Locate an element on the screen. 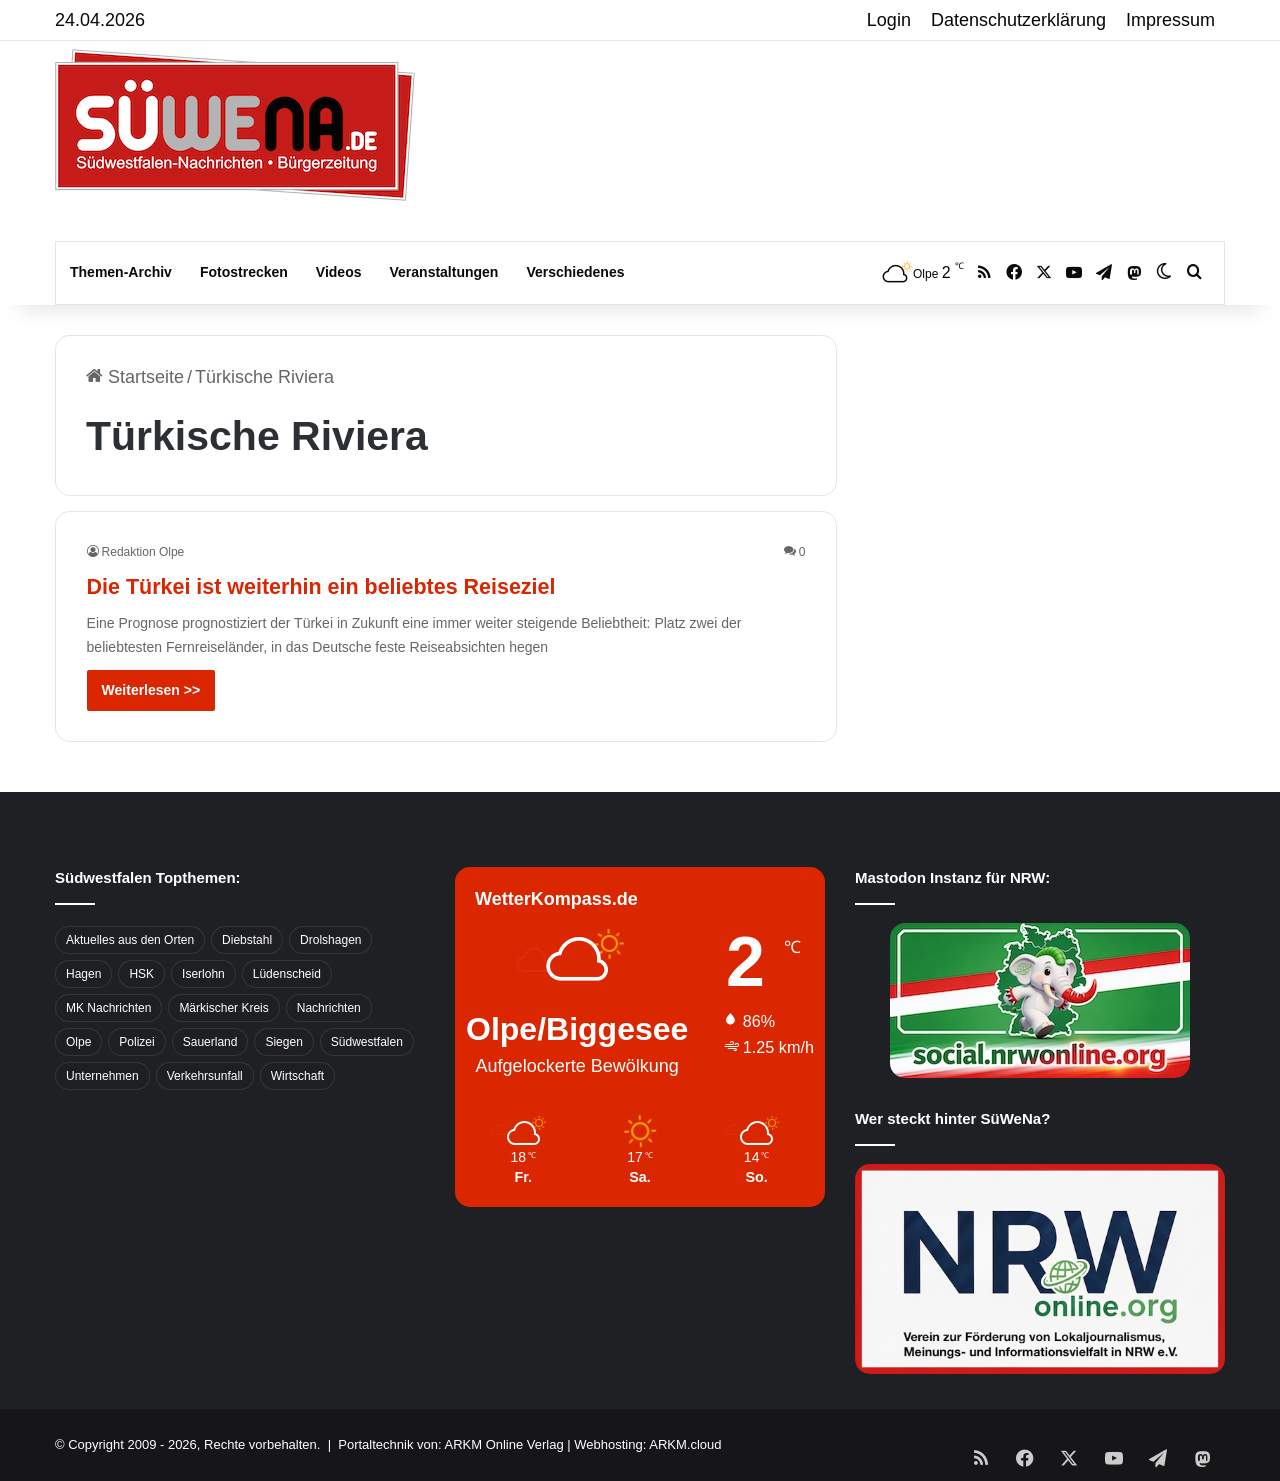 The width and height of the screenshot is (1280, 1481). Verschiedenes is located at coordinates (575, 272).